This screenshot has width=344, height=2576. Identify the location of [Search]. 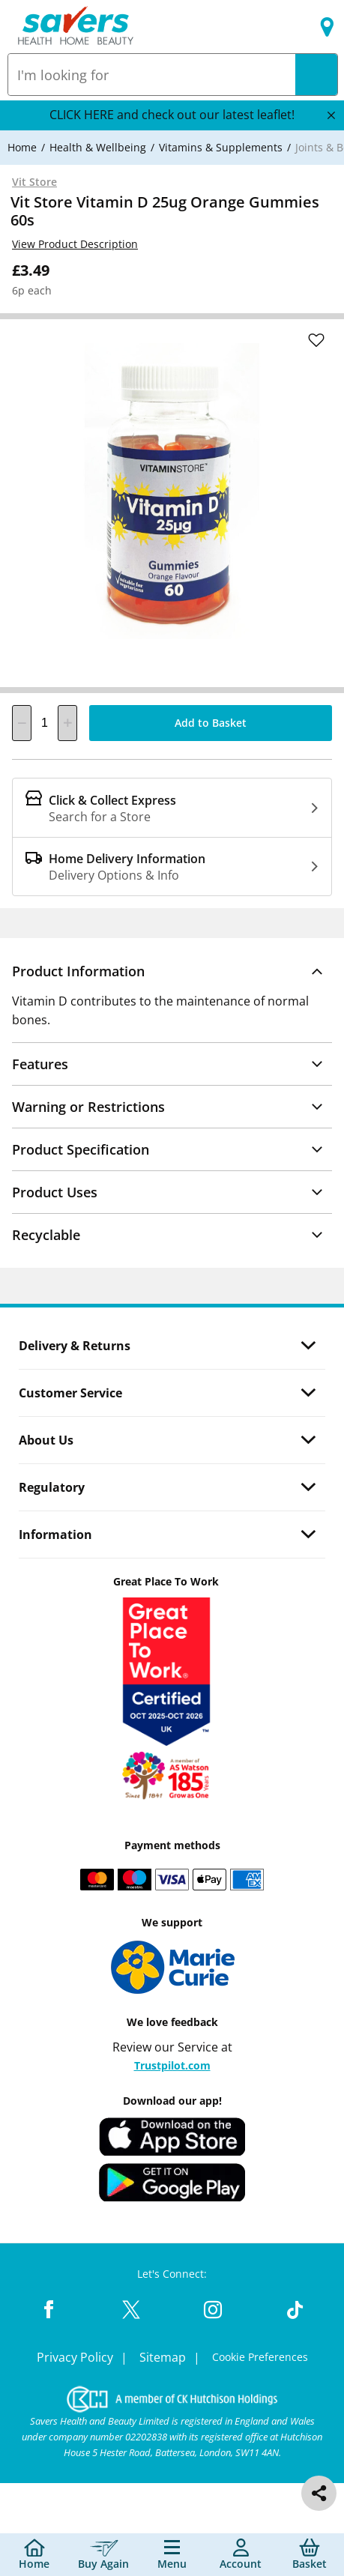
(316, 74).